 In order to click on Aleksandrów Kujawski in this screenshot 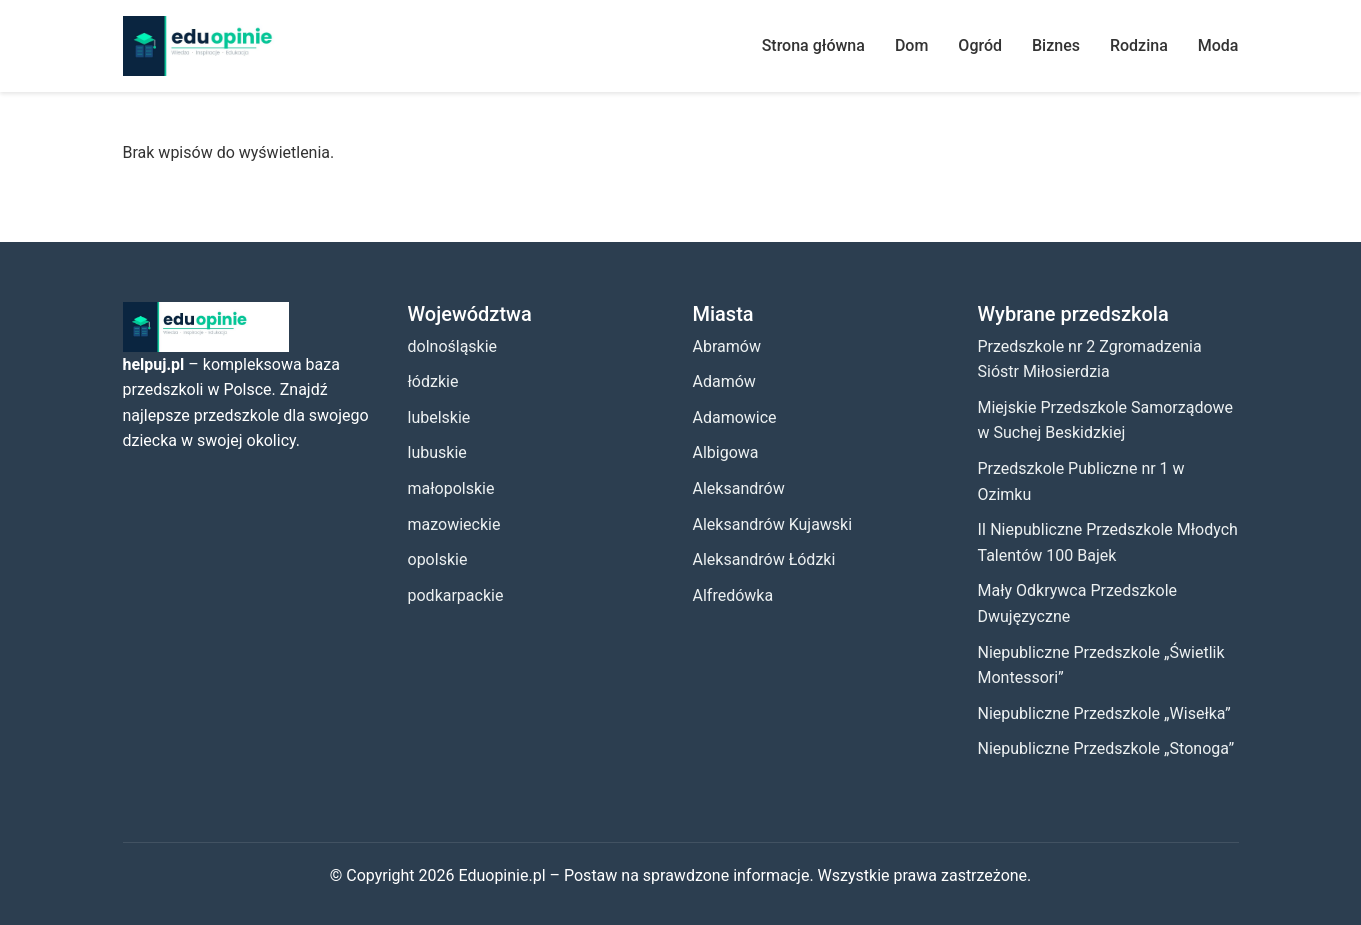, I will do `click(773, 524)`.